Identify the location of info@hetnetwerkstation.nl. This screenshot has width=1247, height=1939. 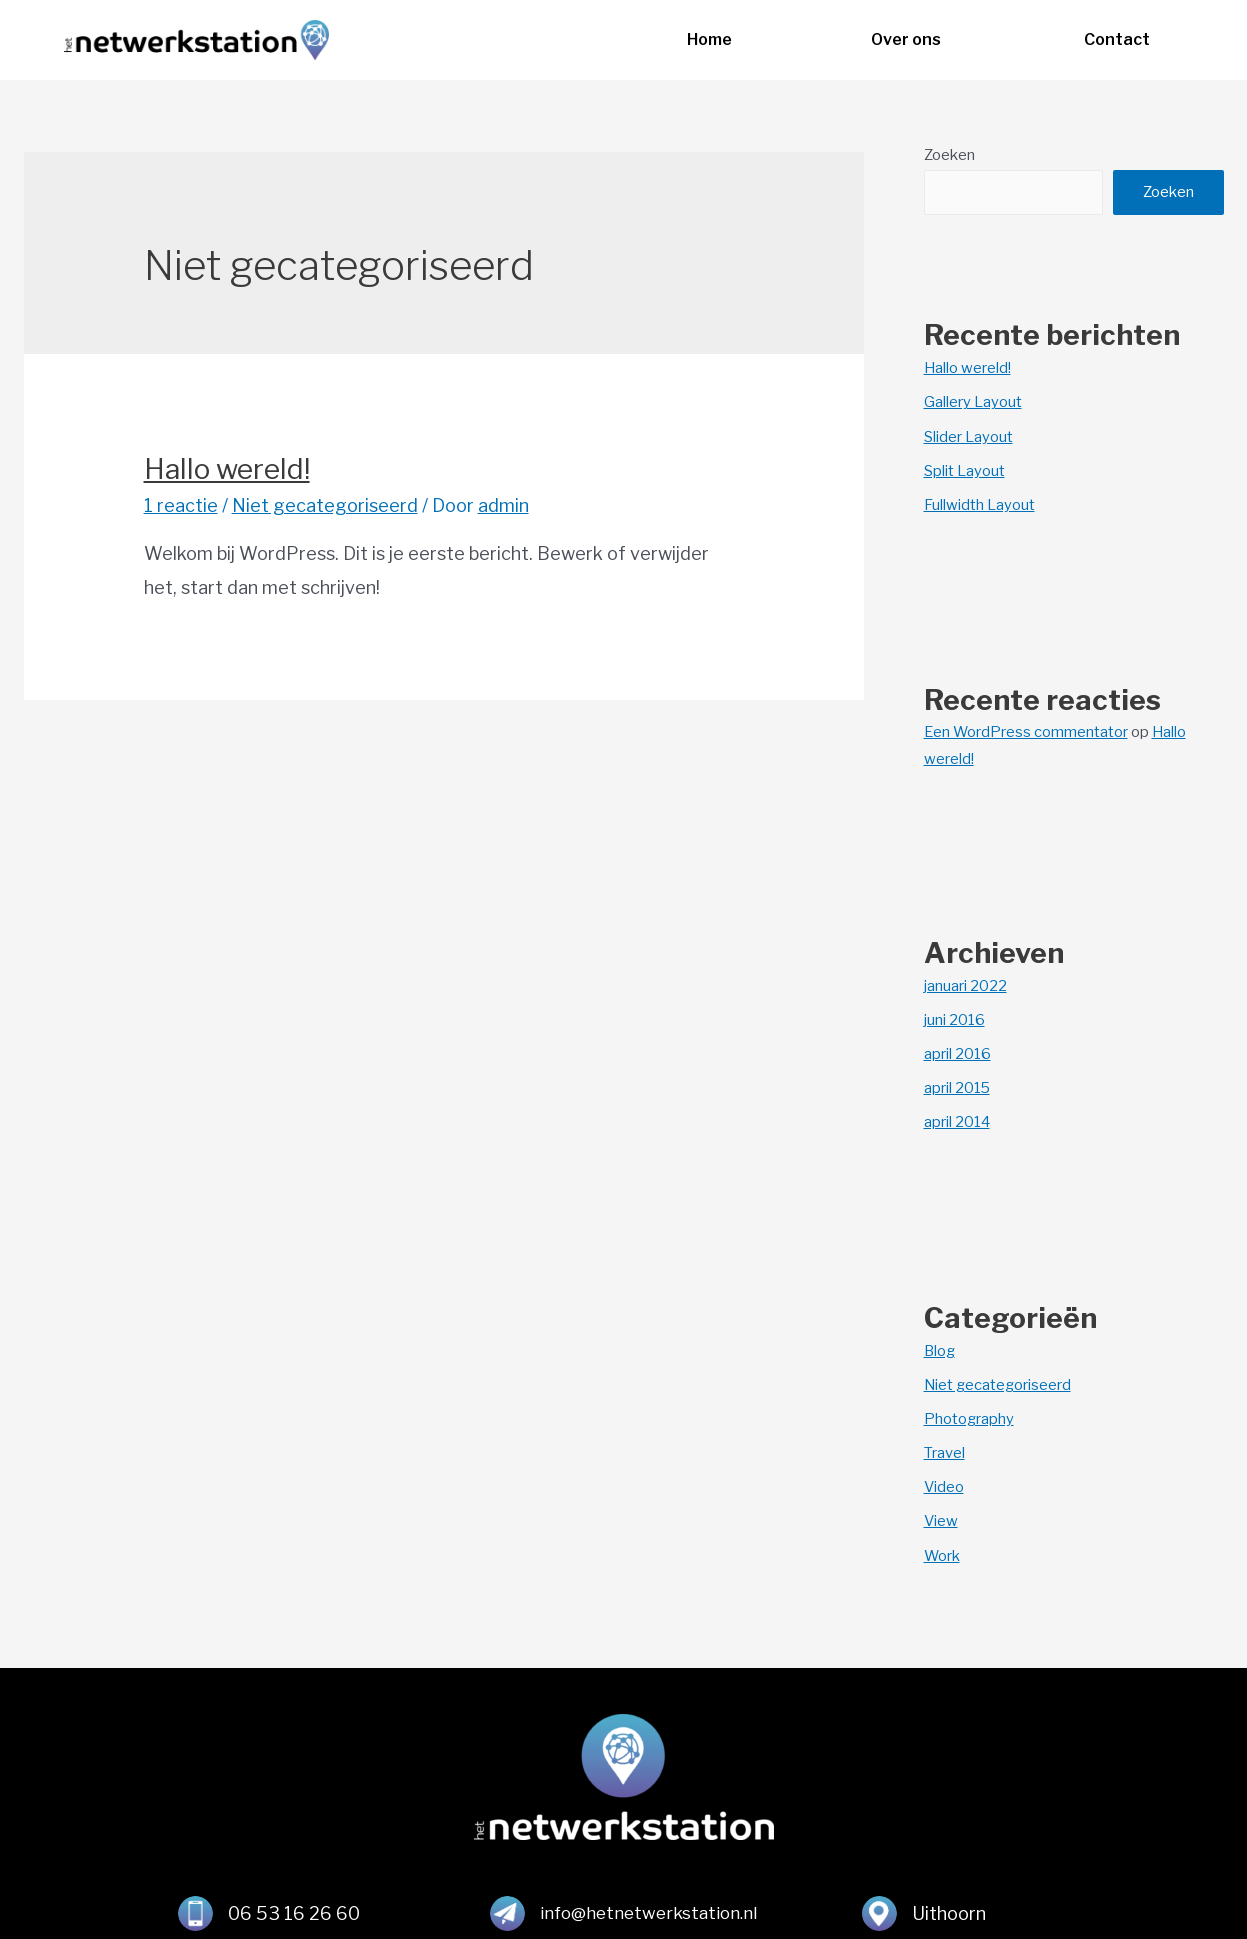
(649, 1908).